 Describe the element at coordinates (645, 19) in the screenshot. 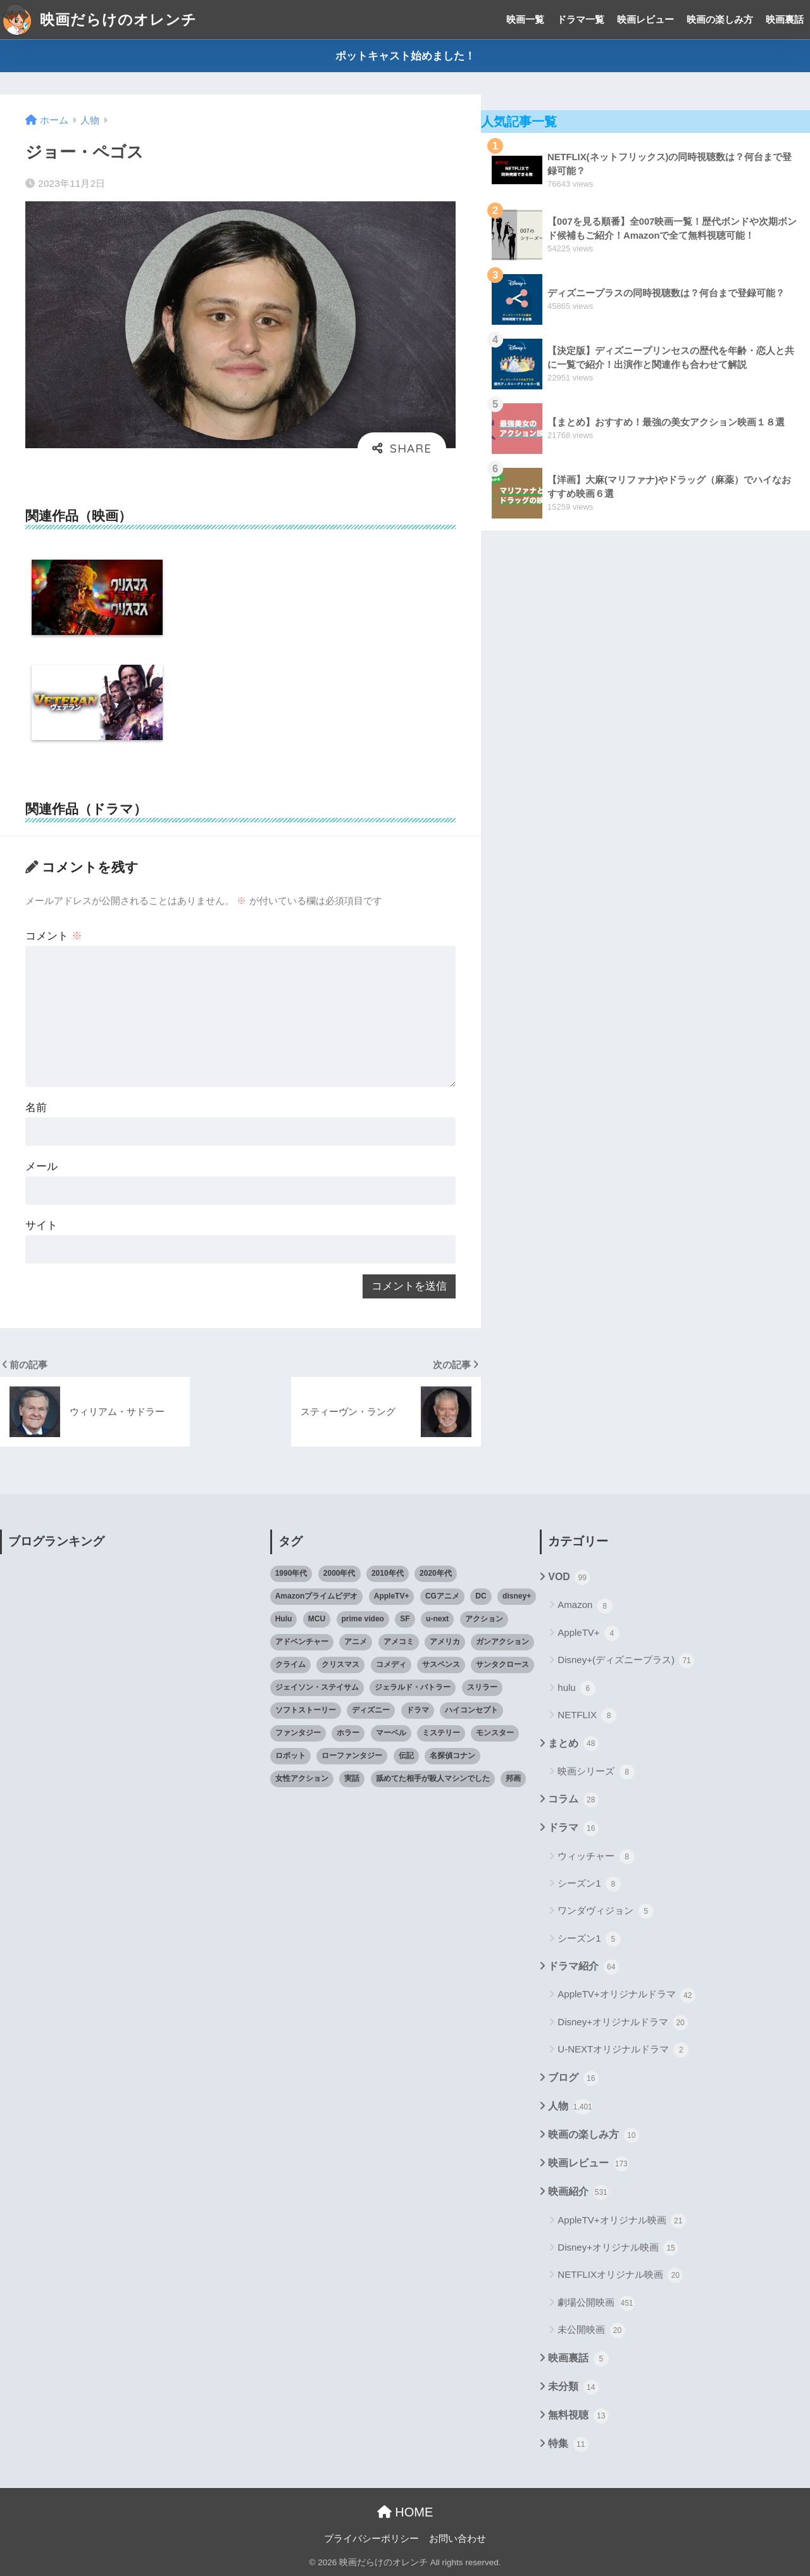

I see `映画レビュー` at that location.